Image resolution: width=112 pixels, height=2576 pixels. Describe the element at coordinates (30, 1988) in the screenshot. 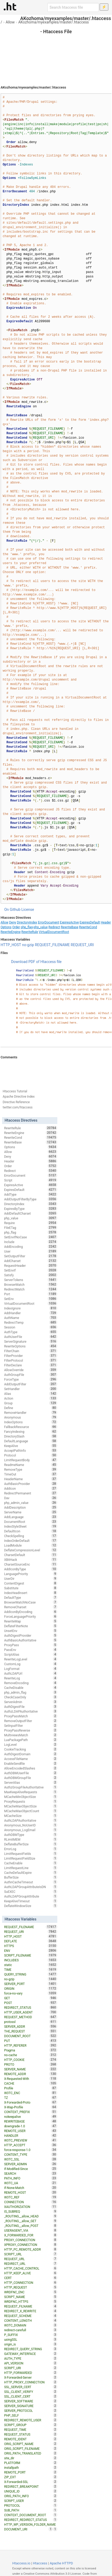

I see `ORIGIN` at that location.